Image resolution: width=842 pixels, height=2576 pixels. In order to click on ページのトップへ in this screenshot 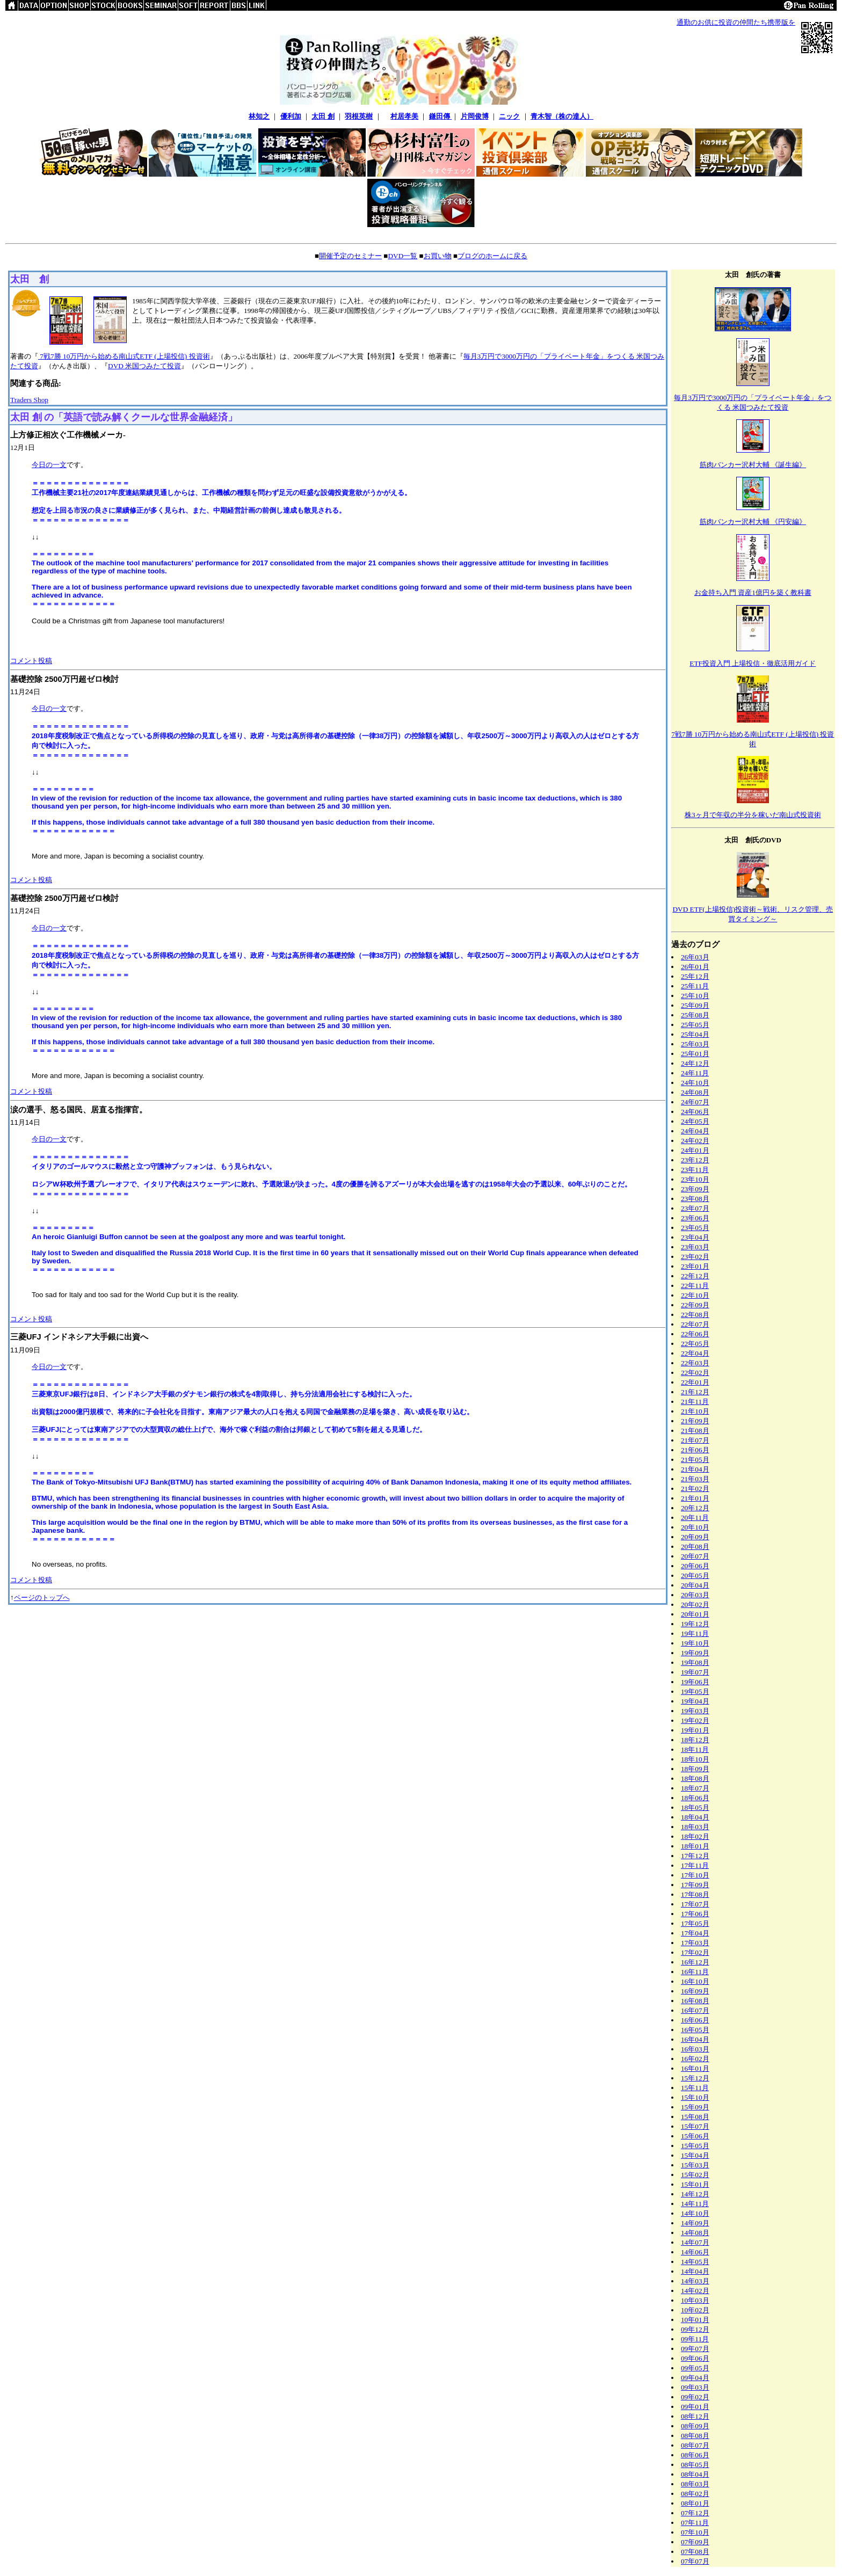, I will do `click(42, 1597)`.